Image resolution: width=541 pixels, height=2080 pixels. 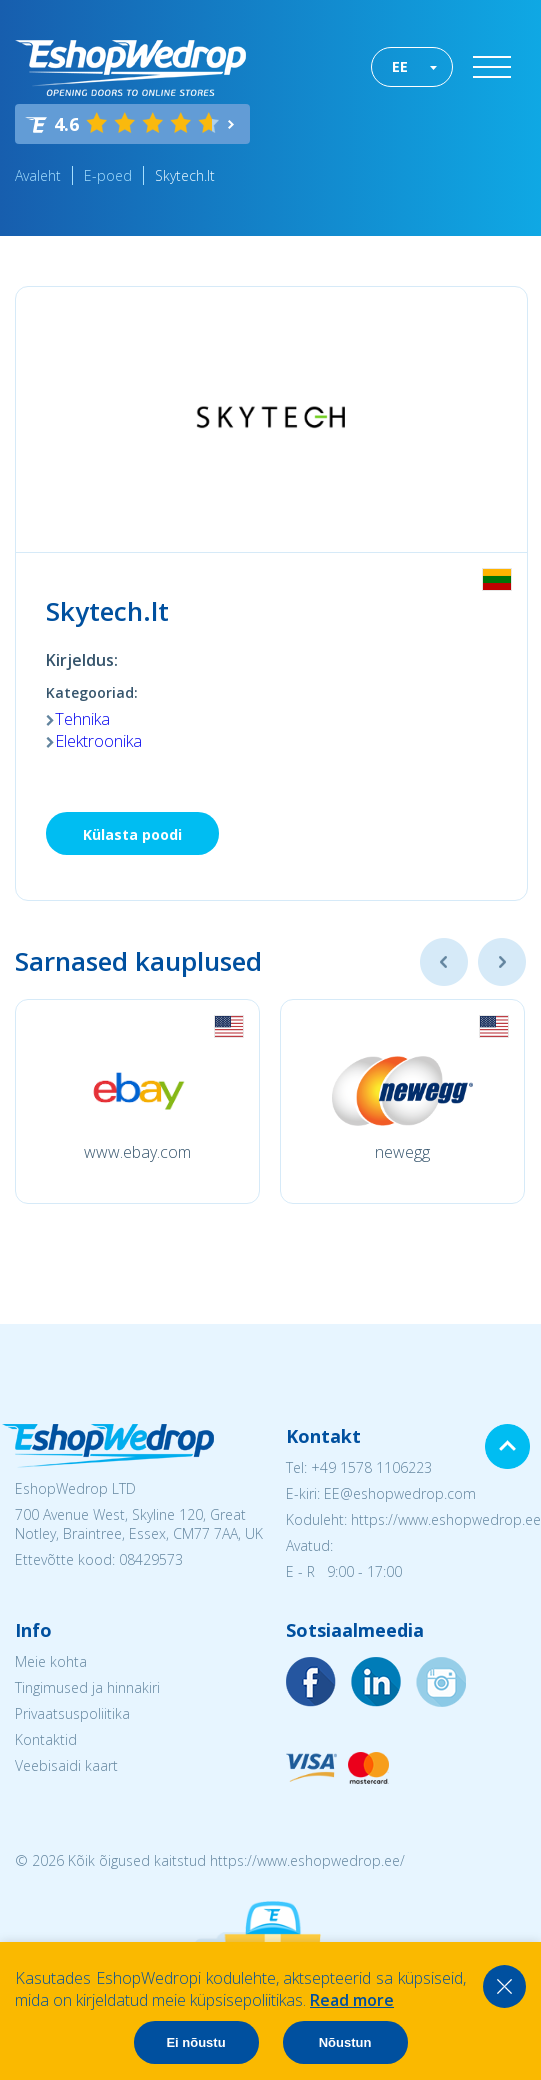 I want to click on EE, so click(x=400, y=66).